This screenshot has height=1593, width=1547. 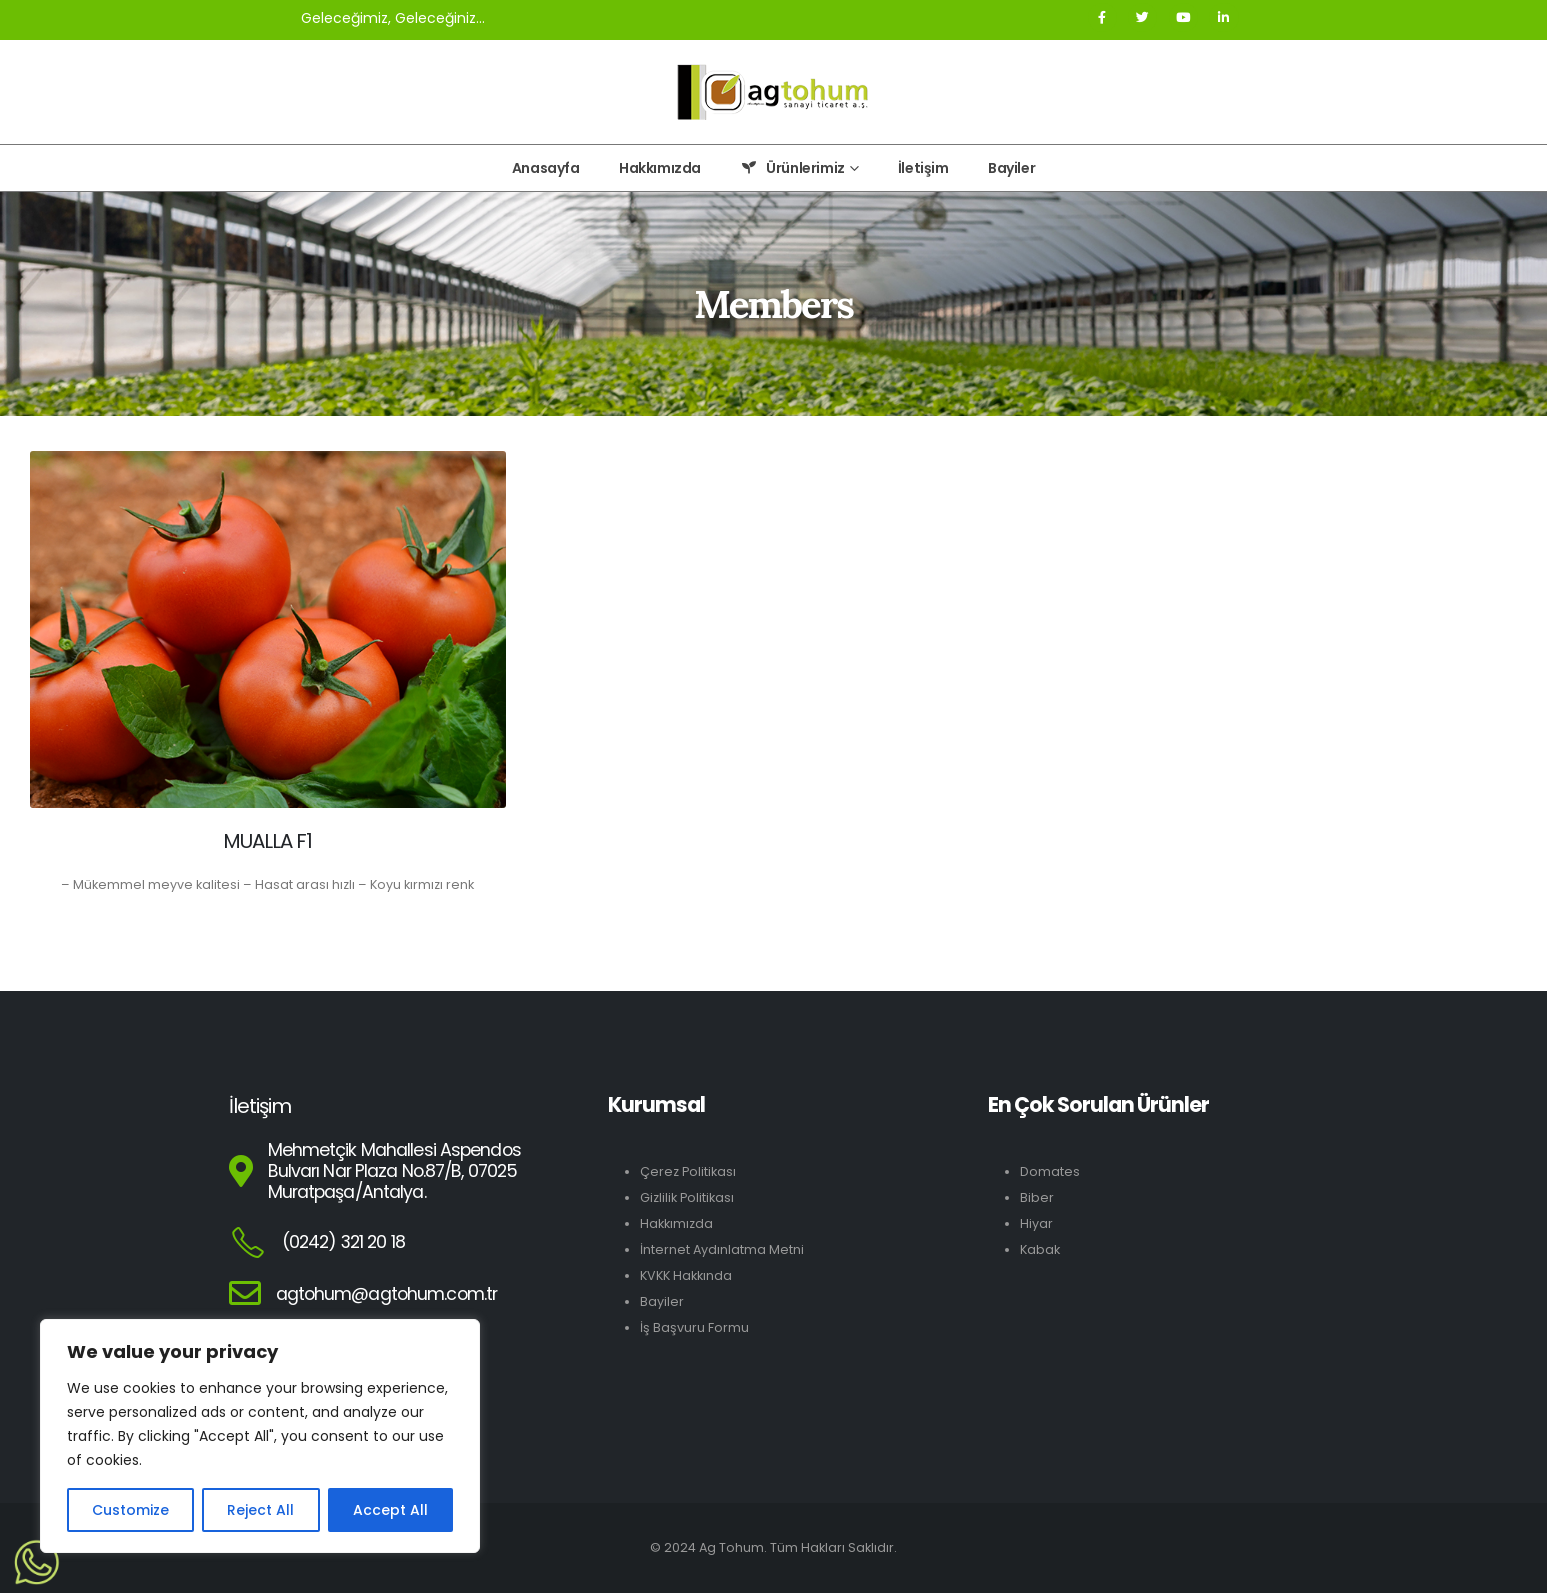 I want to click on İletişim, so click(x=923, y=168).